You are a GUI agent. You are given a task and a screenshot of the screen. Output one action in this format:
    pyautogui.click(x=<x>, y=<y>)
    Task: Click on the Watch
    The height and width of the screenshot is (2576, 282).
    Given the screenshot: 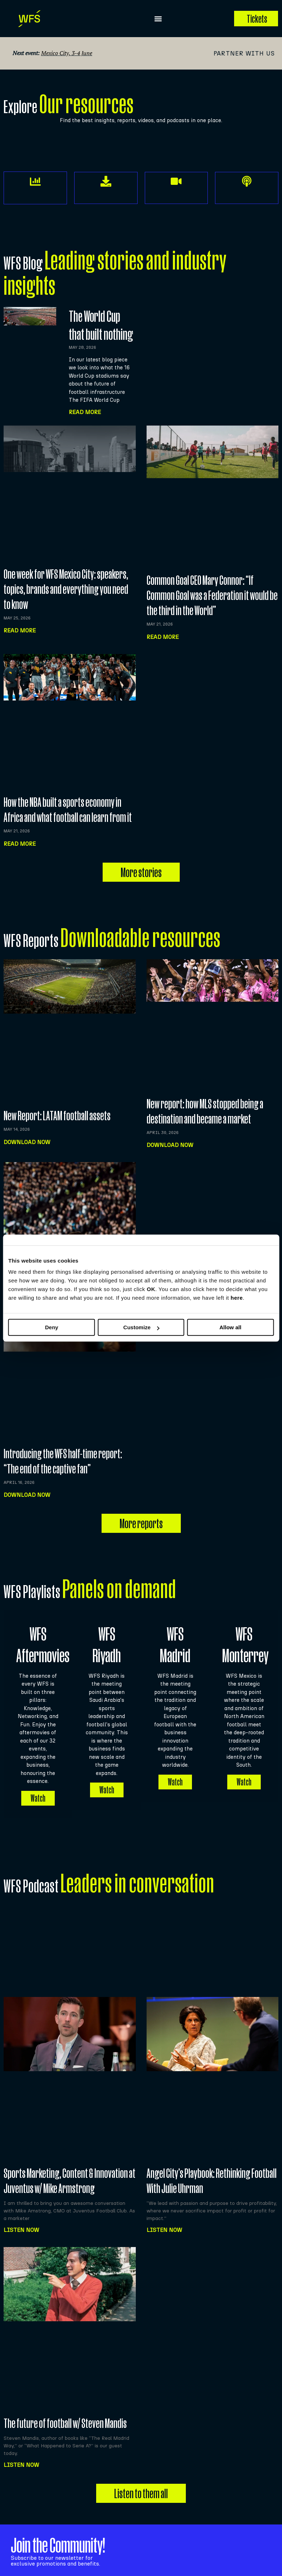 What is the action you would take?
    pyautogui.click(x=38, y=1789)
    